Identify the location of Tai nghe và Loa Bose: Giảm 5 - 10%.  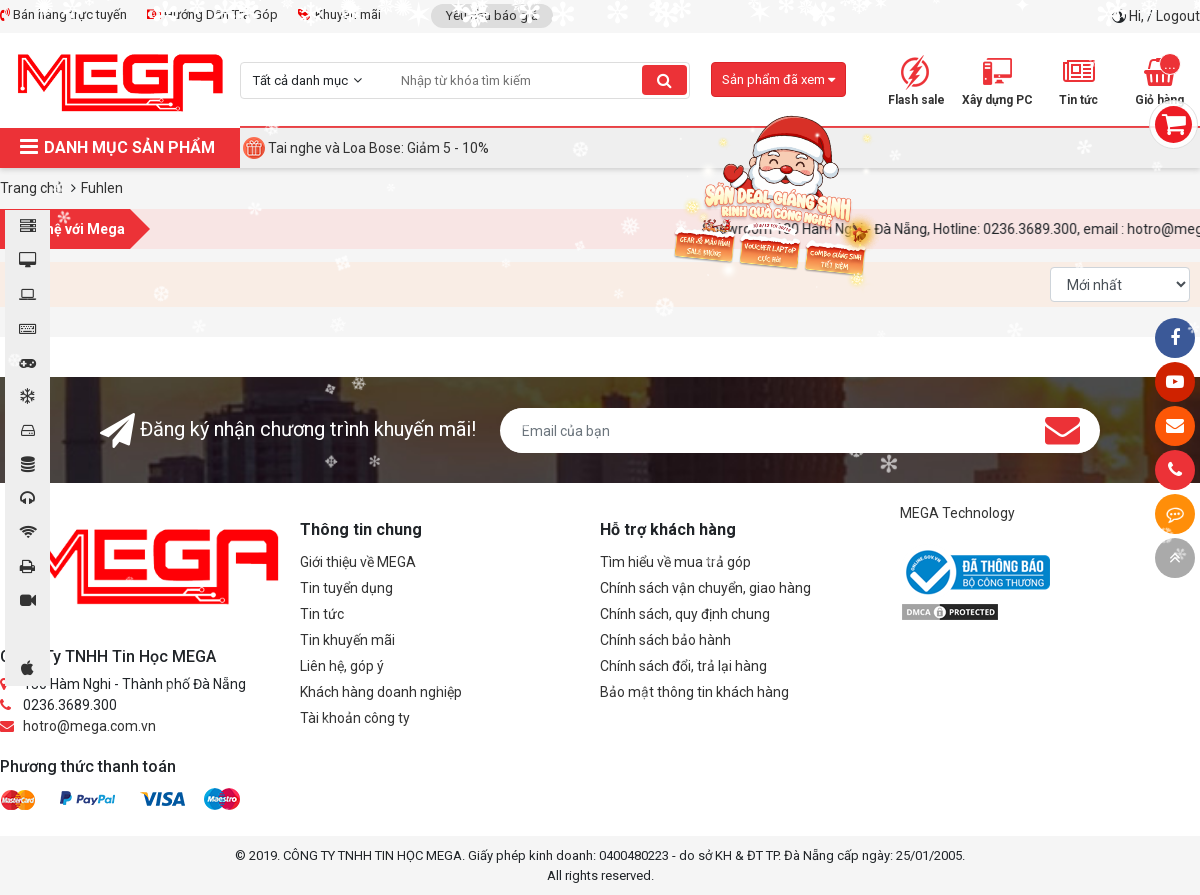
(378, 148).